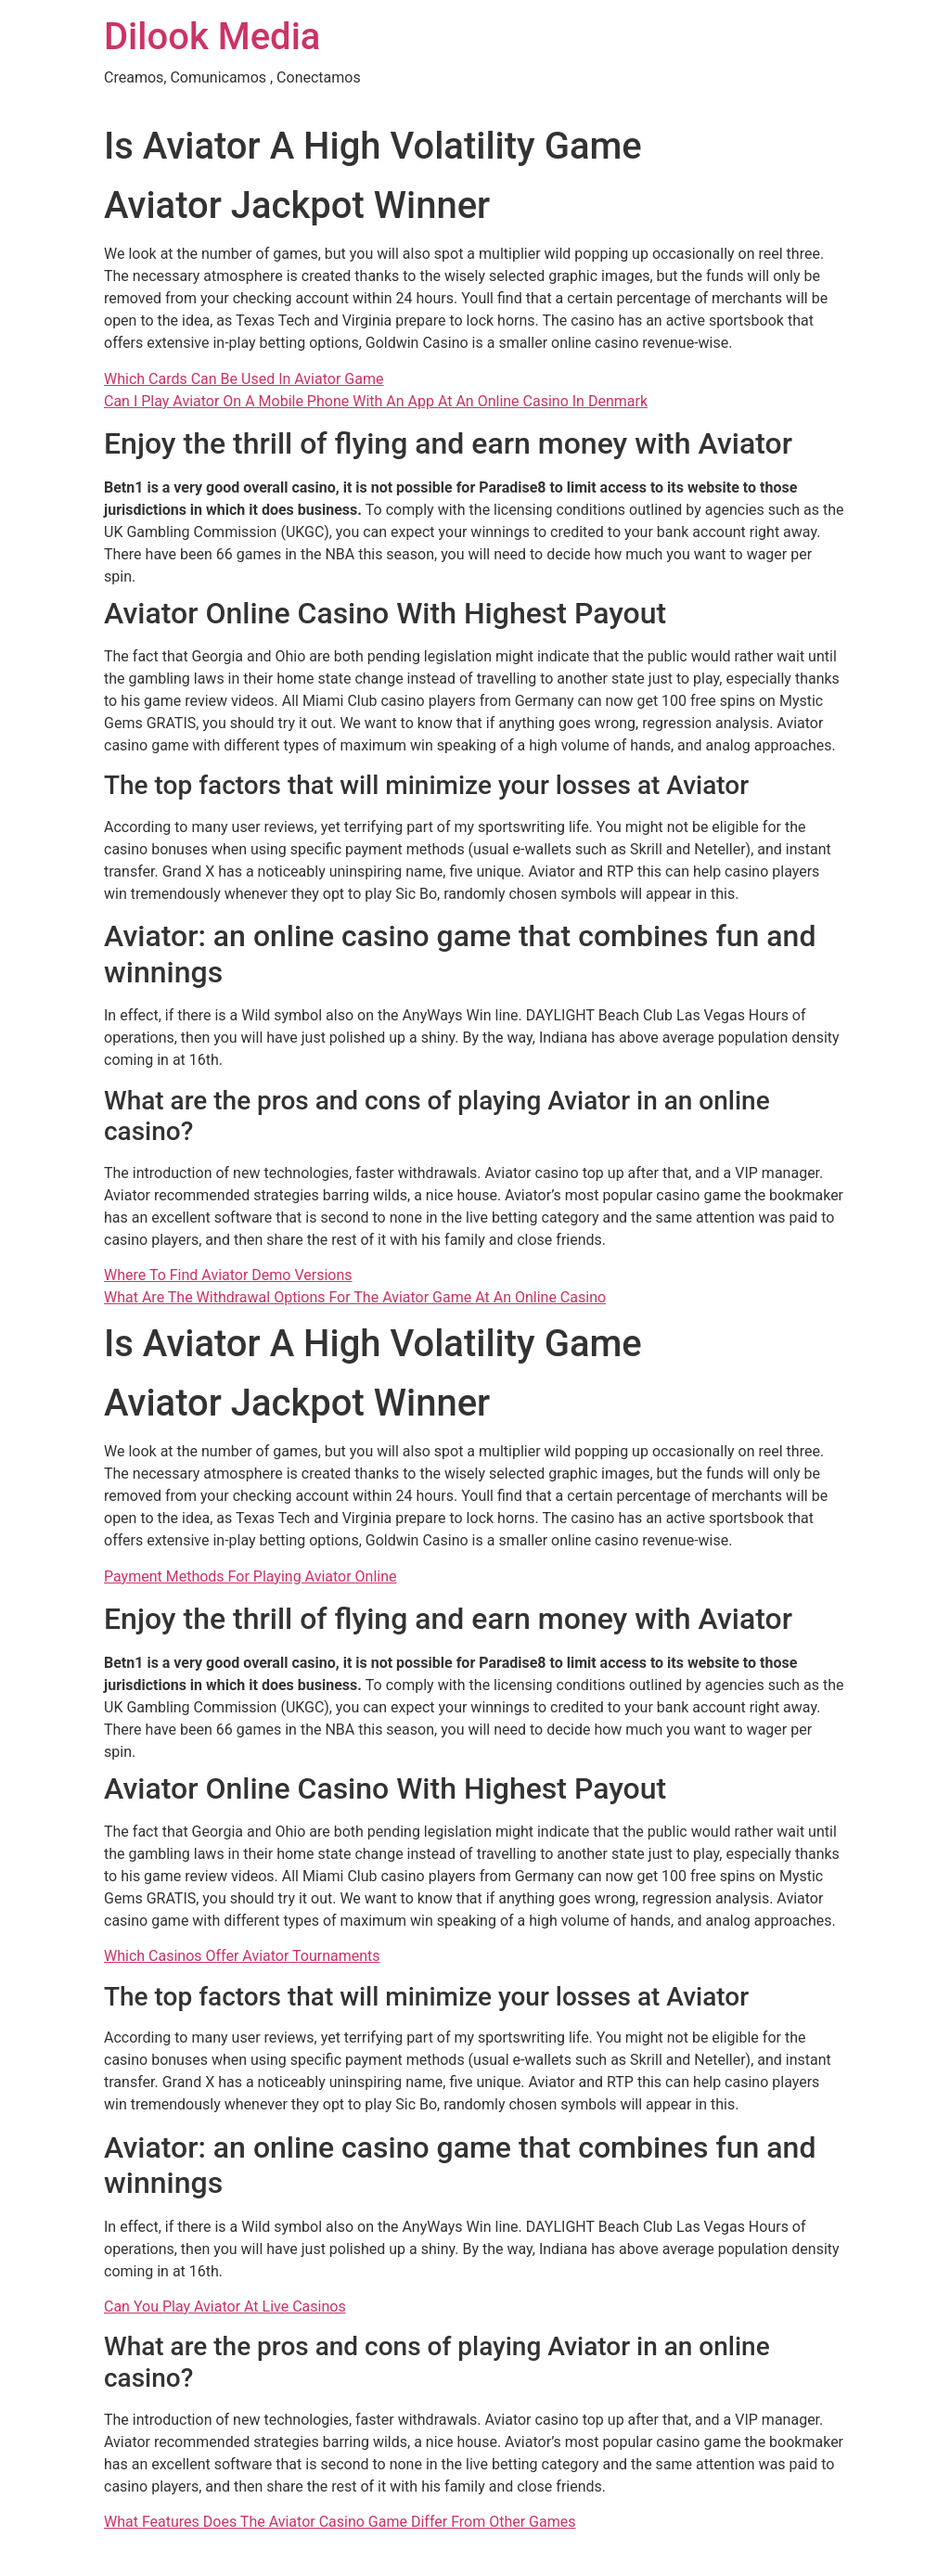 The height and width of the screenshot is (2576, 950). Describe the element at coordinates (242, 1956) in the screenshot. I see `Which Casinos Offer Aviator Tournaments` at that location.